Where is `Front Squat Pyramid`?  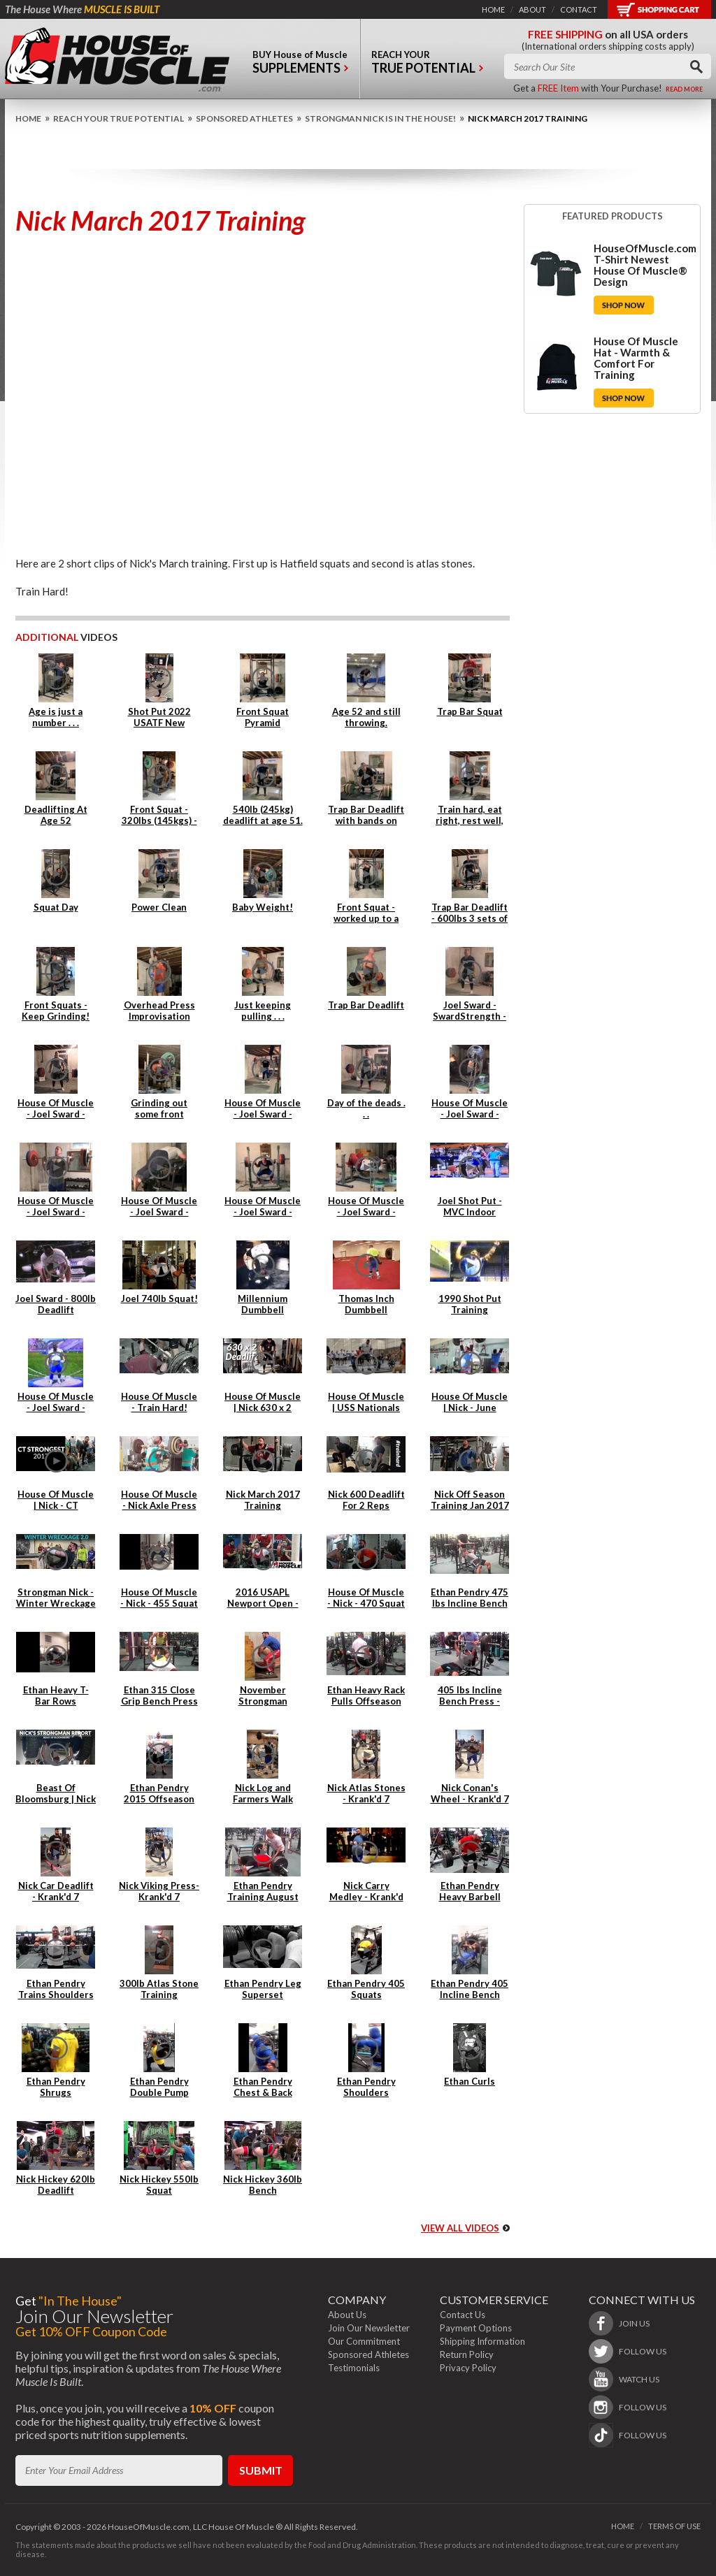
Front Squat Pyramid is located at coordinates (262, 717).